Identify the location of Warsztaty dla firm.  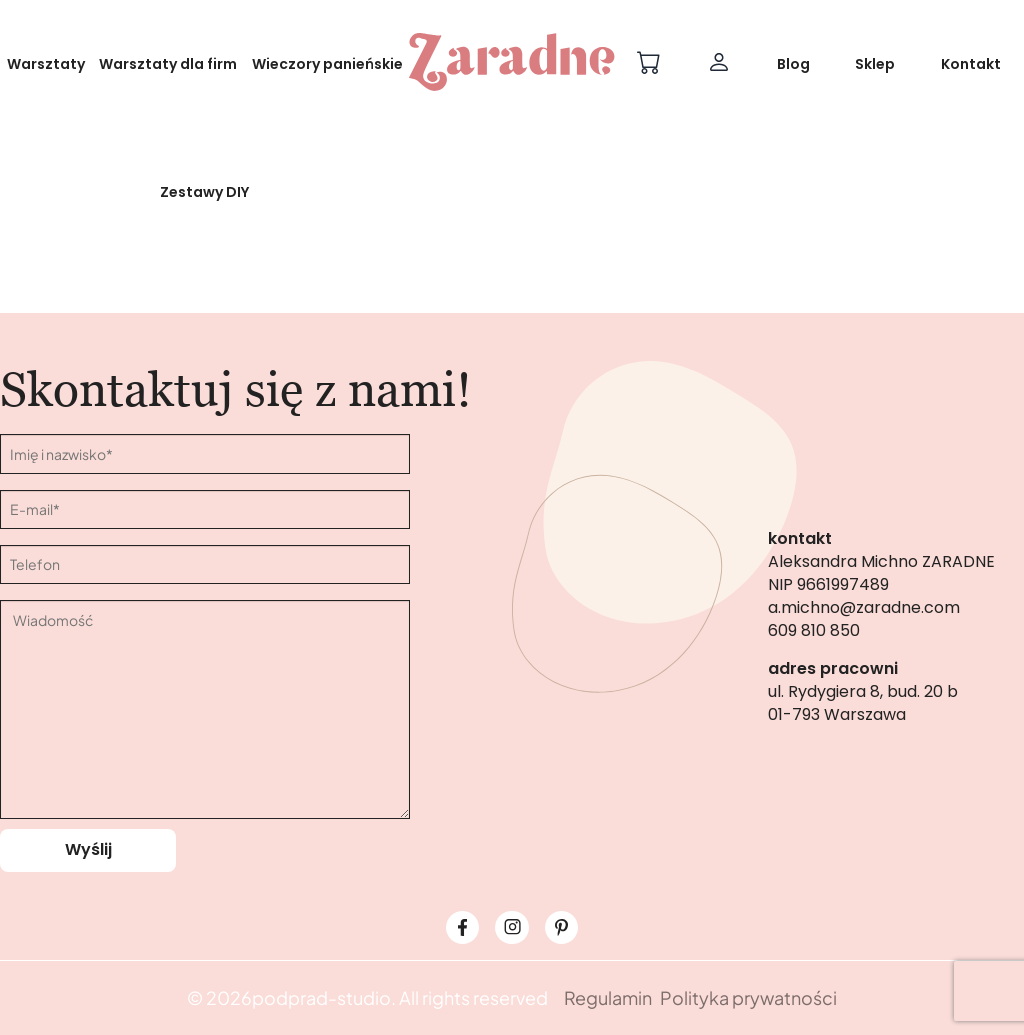
(168, 64).